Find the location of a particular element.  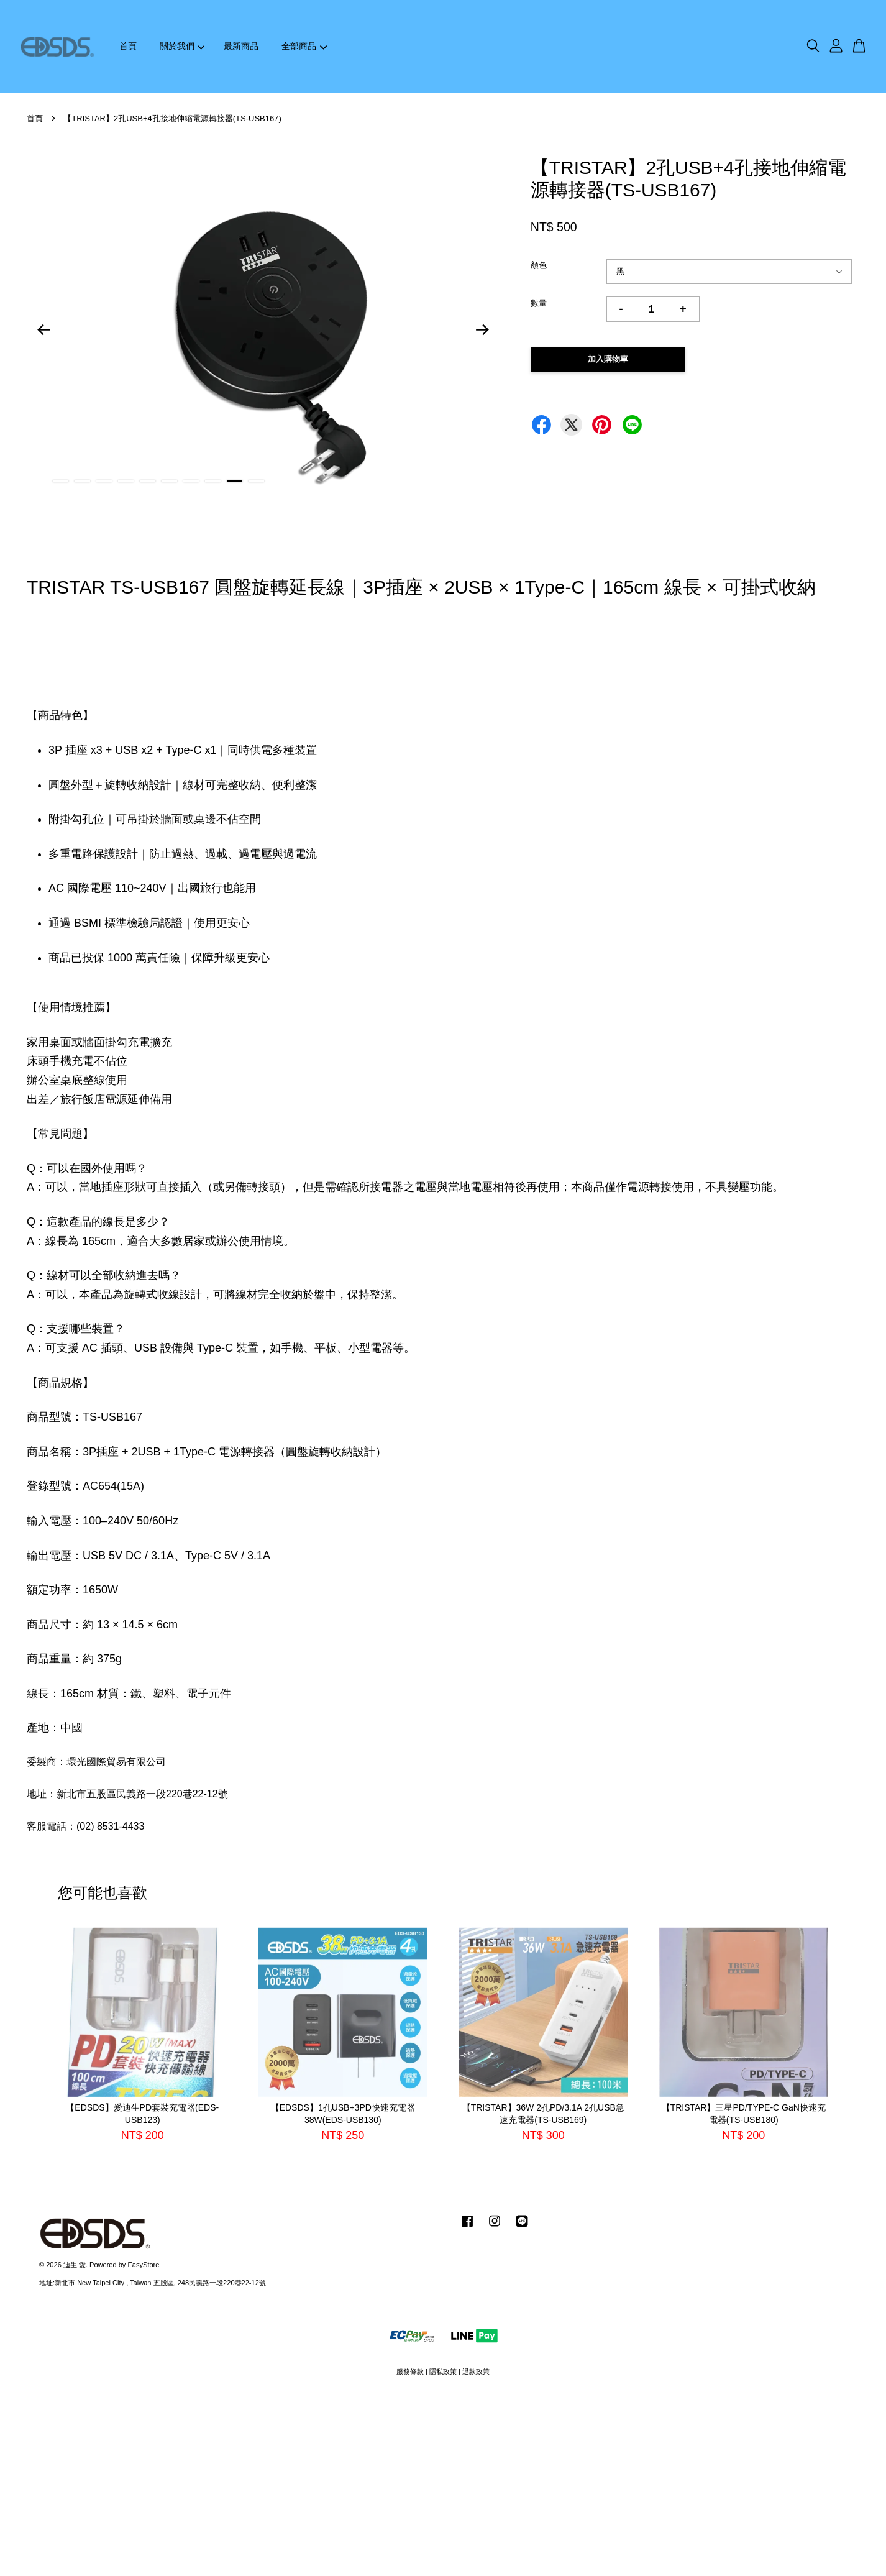

數量 is located at coordinates (539, 303).